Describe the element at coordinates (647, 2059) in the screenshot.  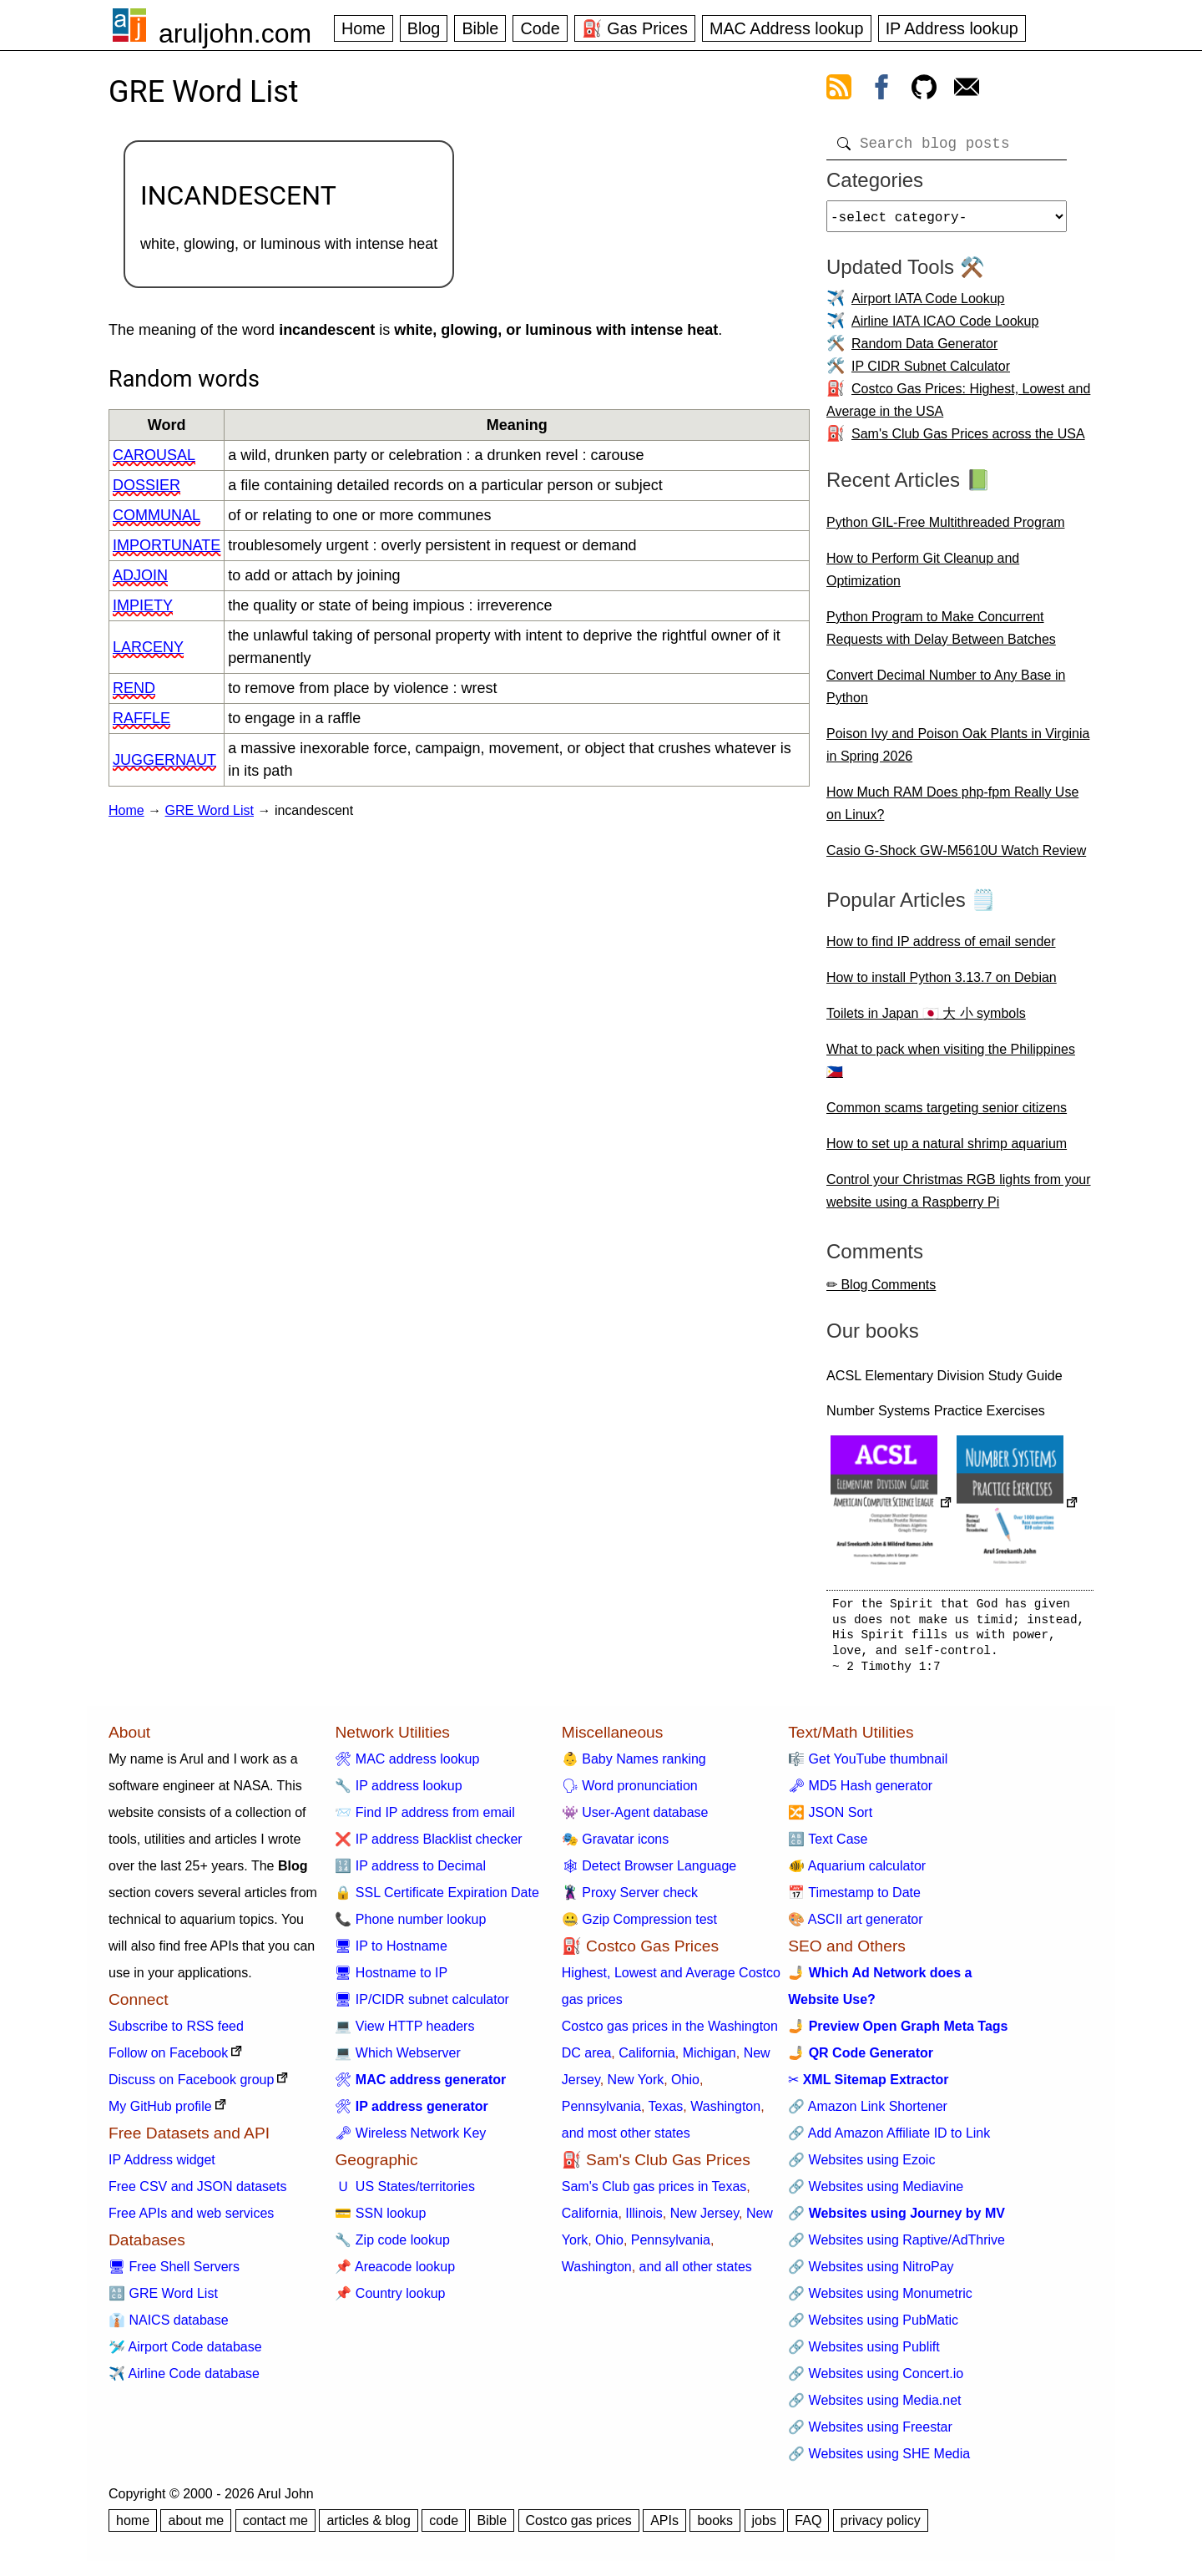
I see `California` at that location.